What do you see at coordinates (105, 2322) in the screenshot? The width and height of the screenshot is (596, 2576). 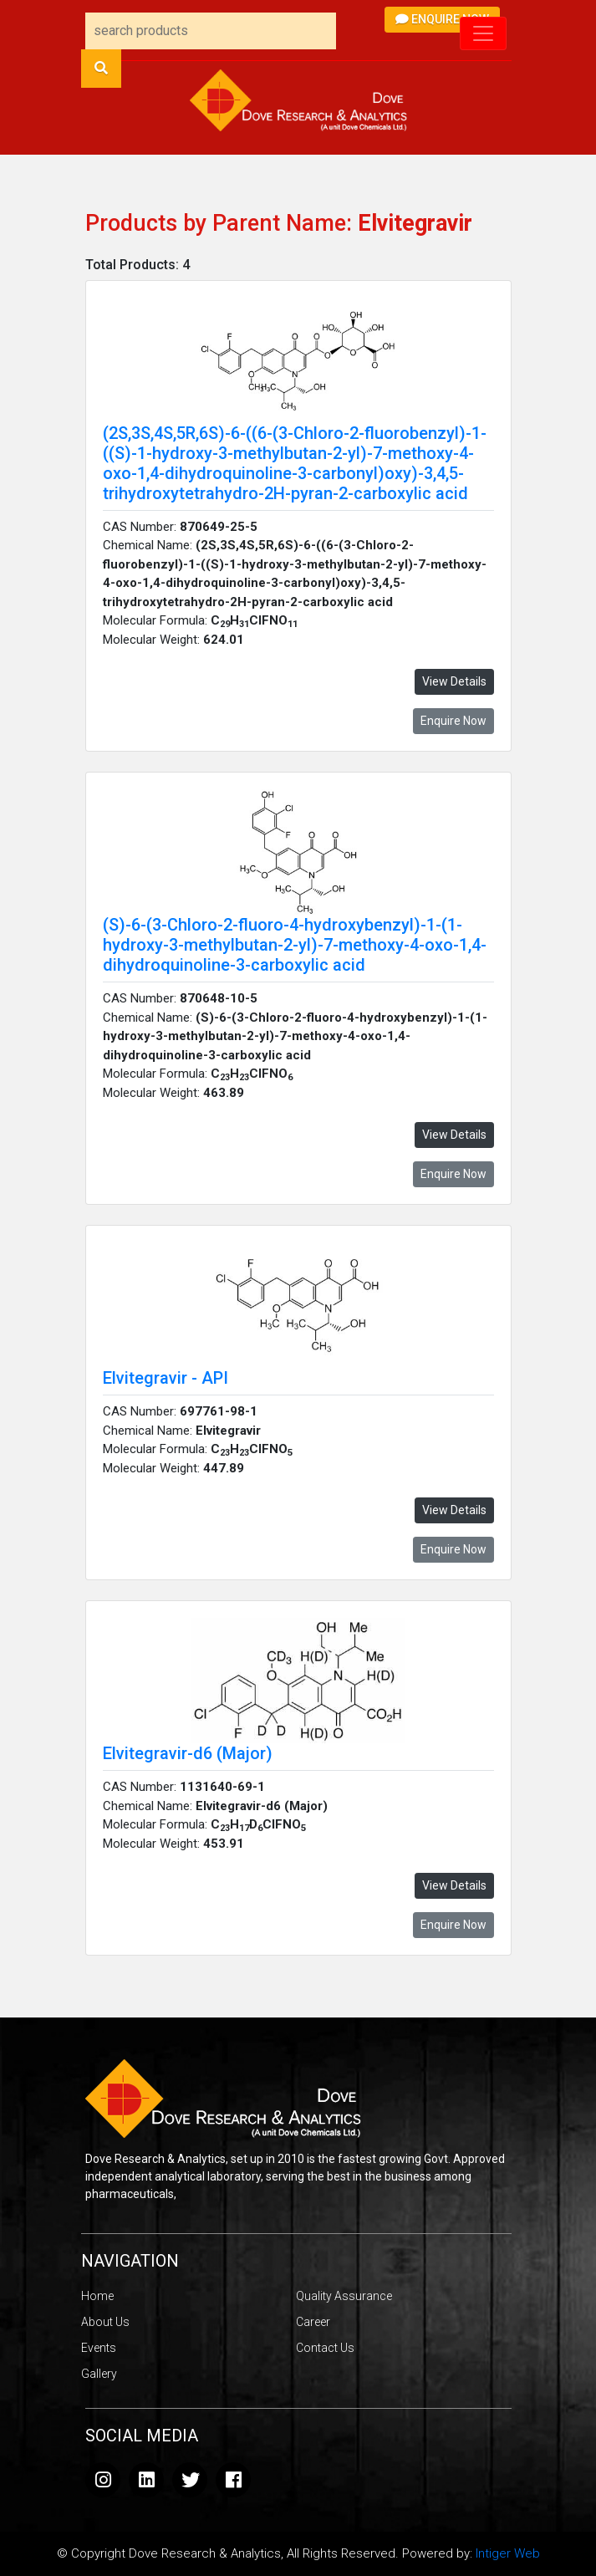 I see `About Us` at bounding box center [105, 2322].